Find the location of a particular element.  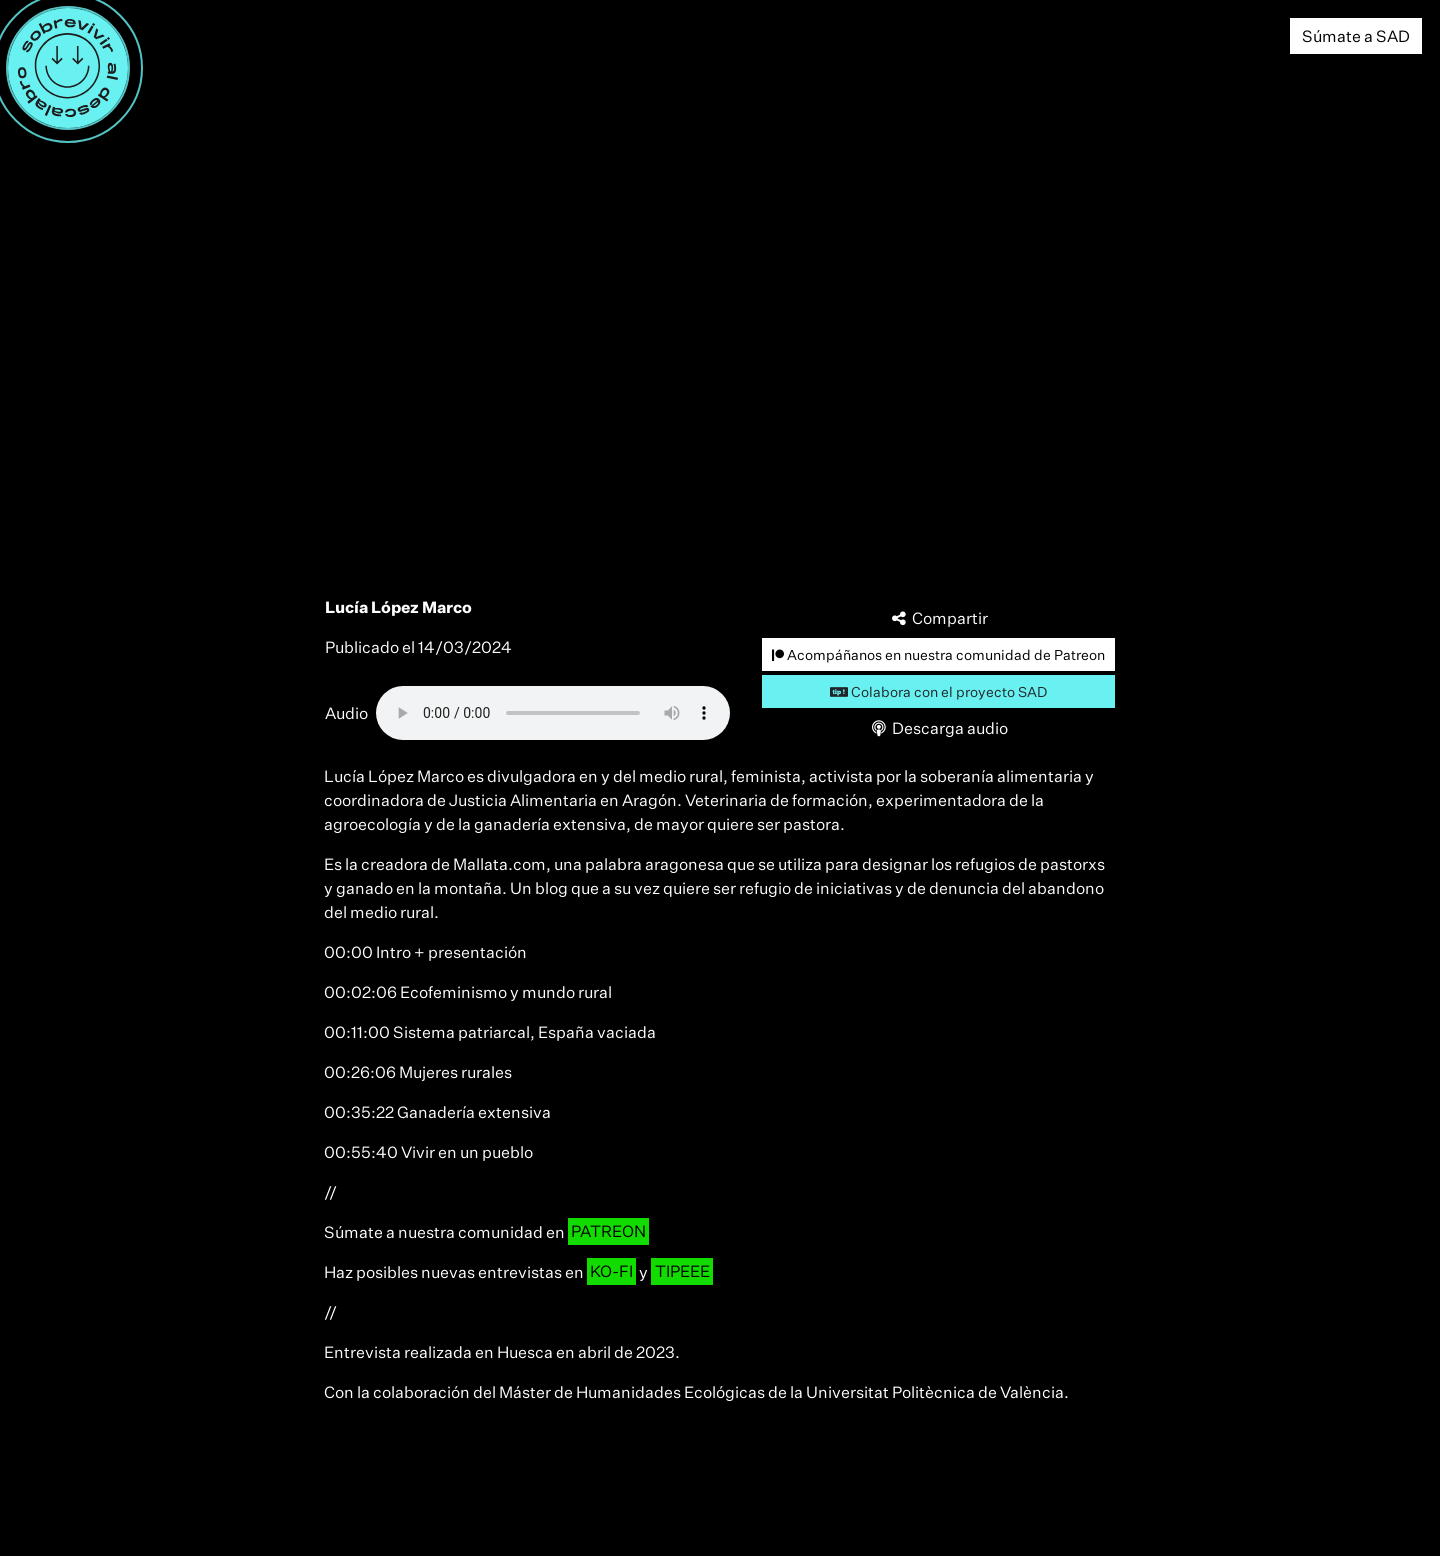

Acompáñanos en nuestra comunidad de Patreon is located at coordinates (938, 654).